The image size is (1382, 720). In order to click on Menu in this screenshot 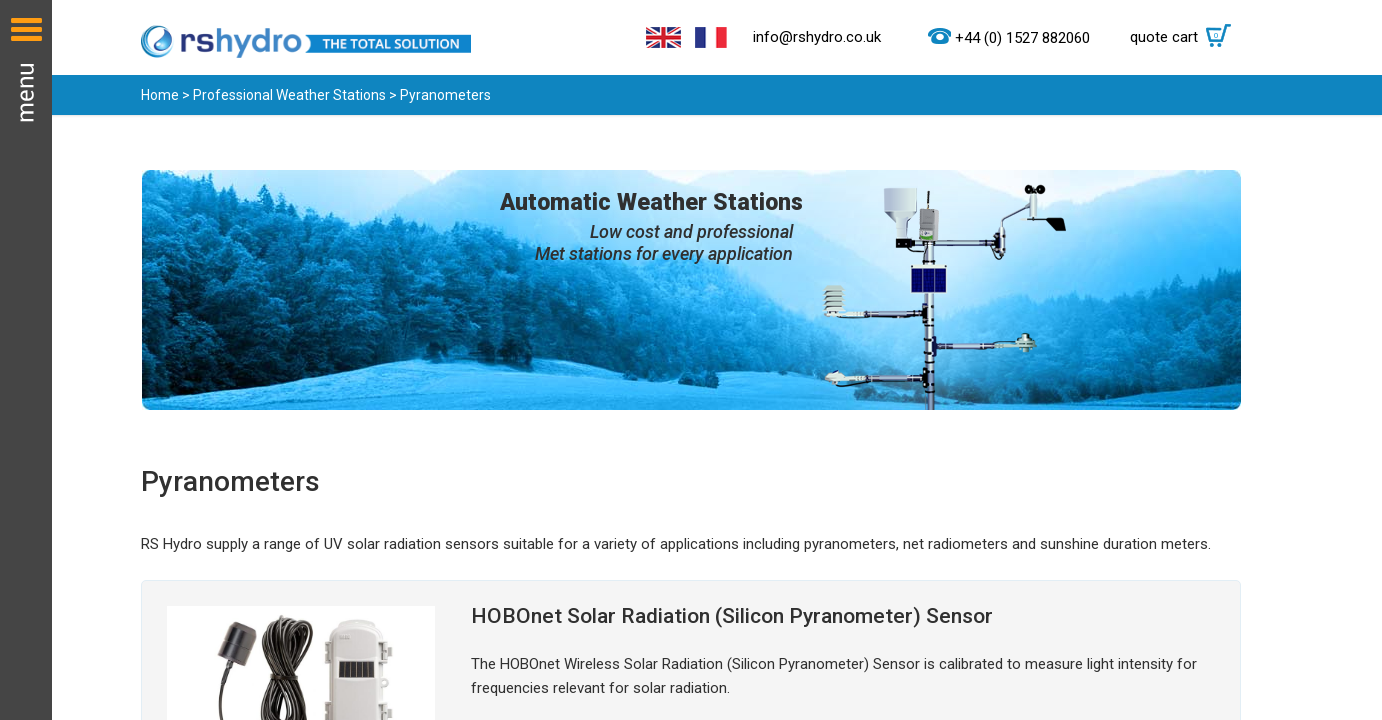, I will do `click(26, 360)`.